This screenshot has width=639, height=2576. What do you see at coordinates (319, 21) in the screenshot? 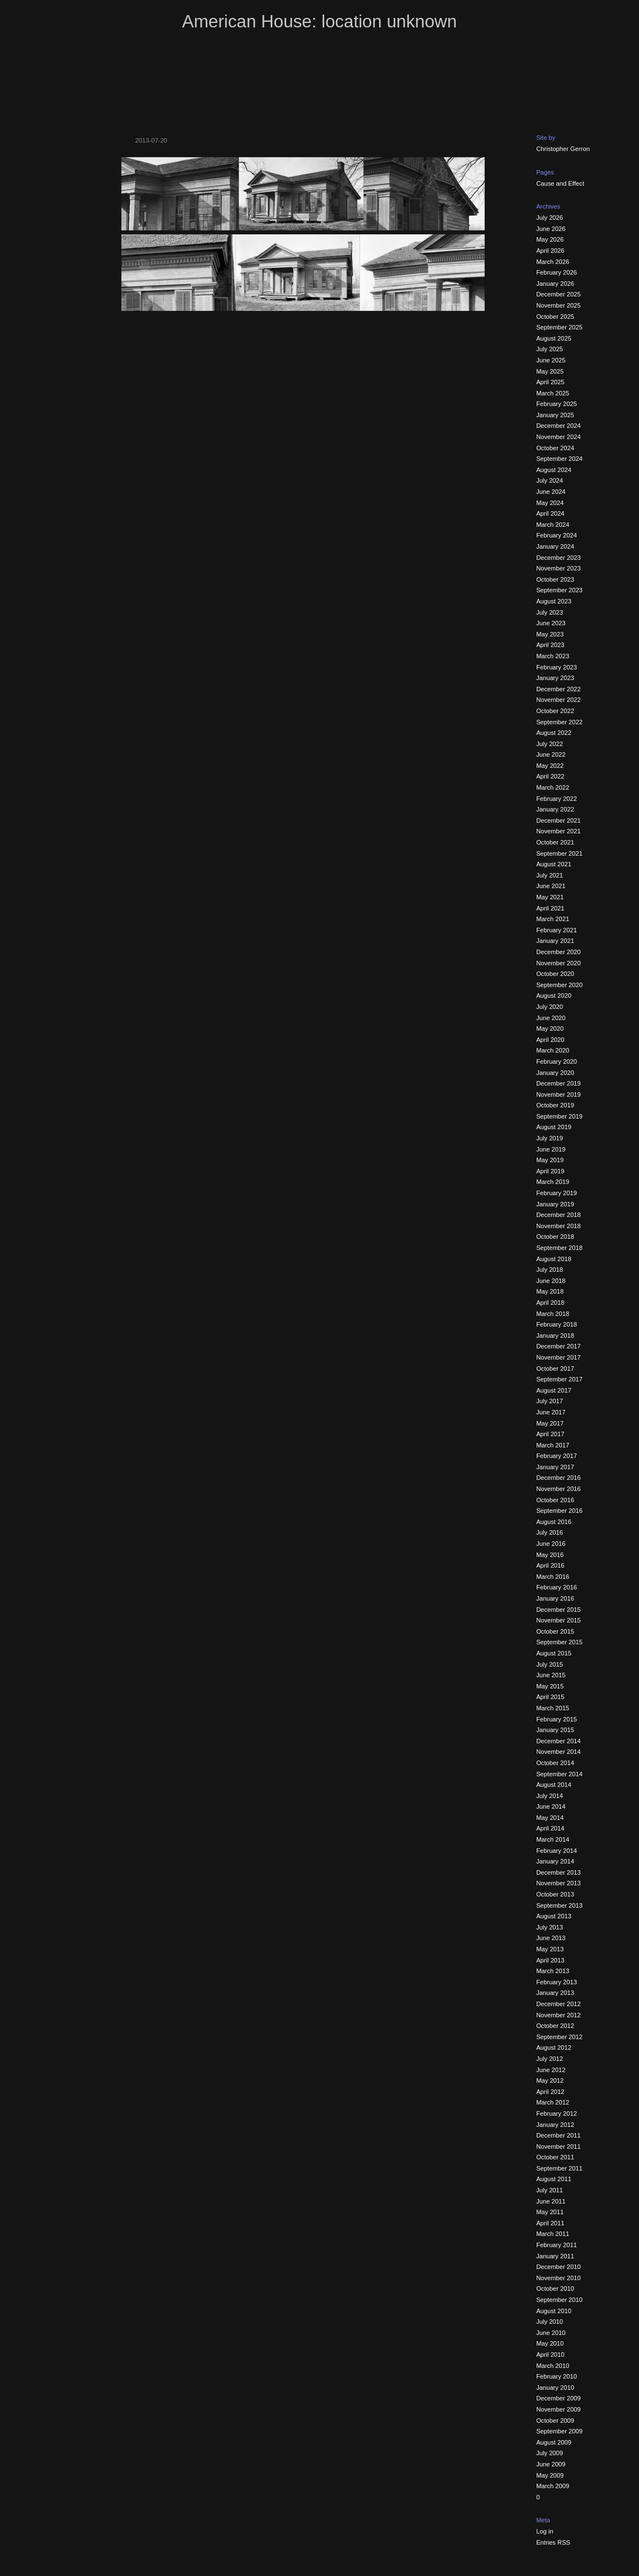
I see `American House: location unknown` at bounding box center [319, 21].